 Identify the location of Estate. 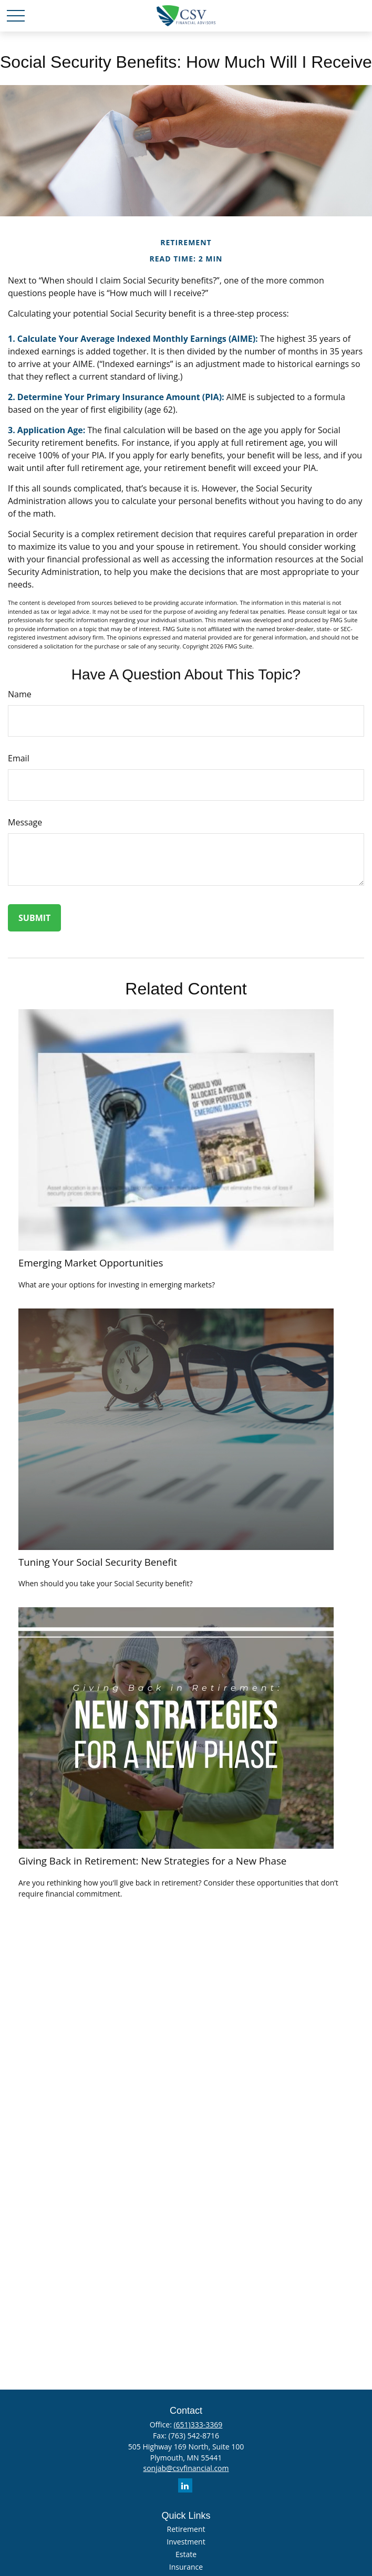
(186, 2554).